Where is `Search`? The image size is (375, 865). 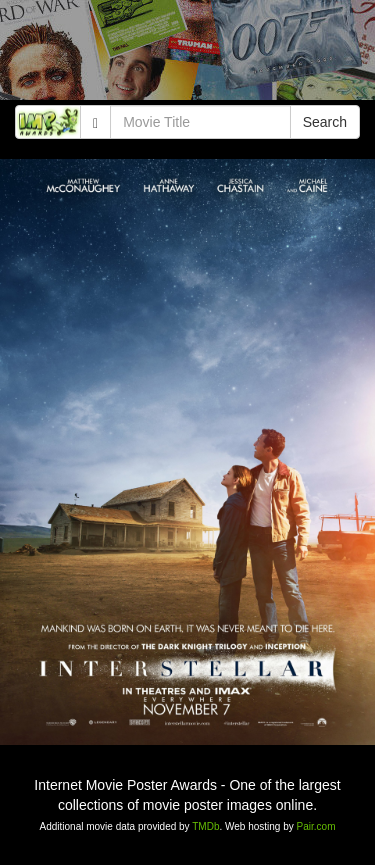 Search is located at coordinates (325, 122).